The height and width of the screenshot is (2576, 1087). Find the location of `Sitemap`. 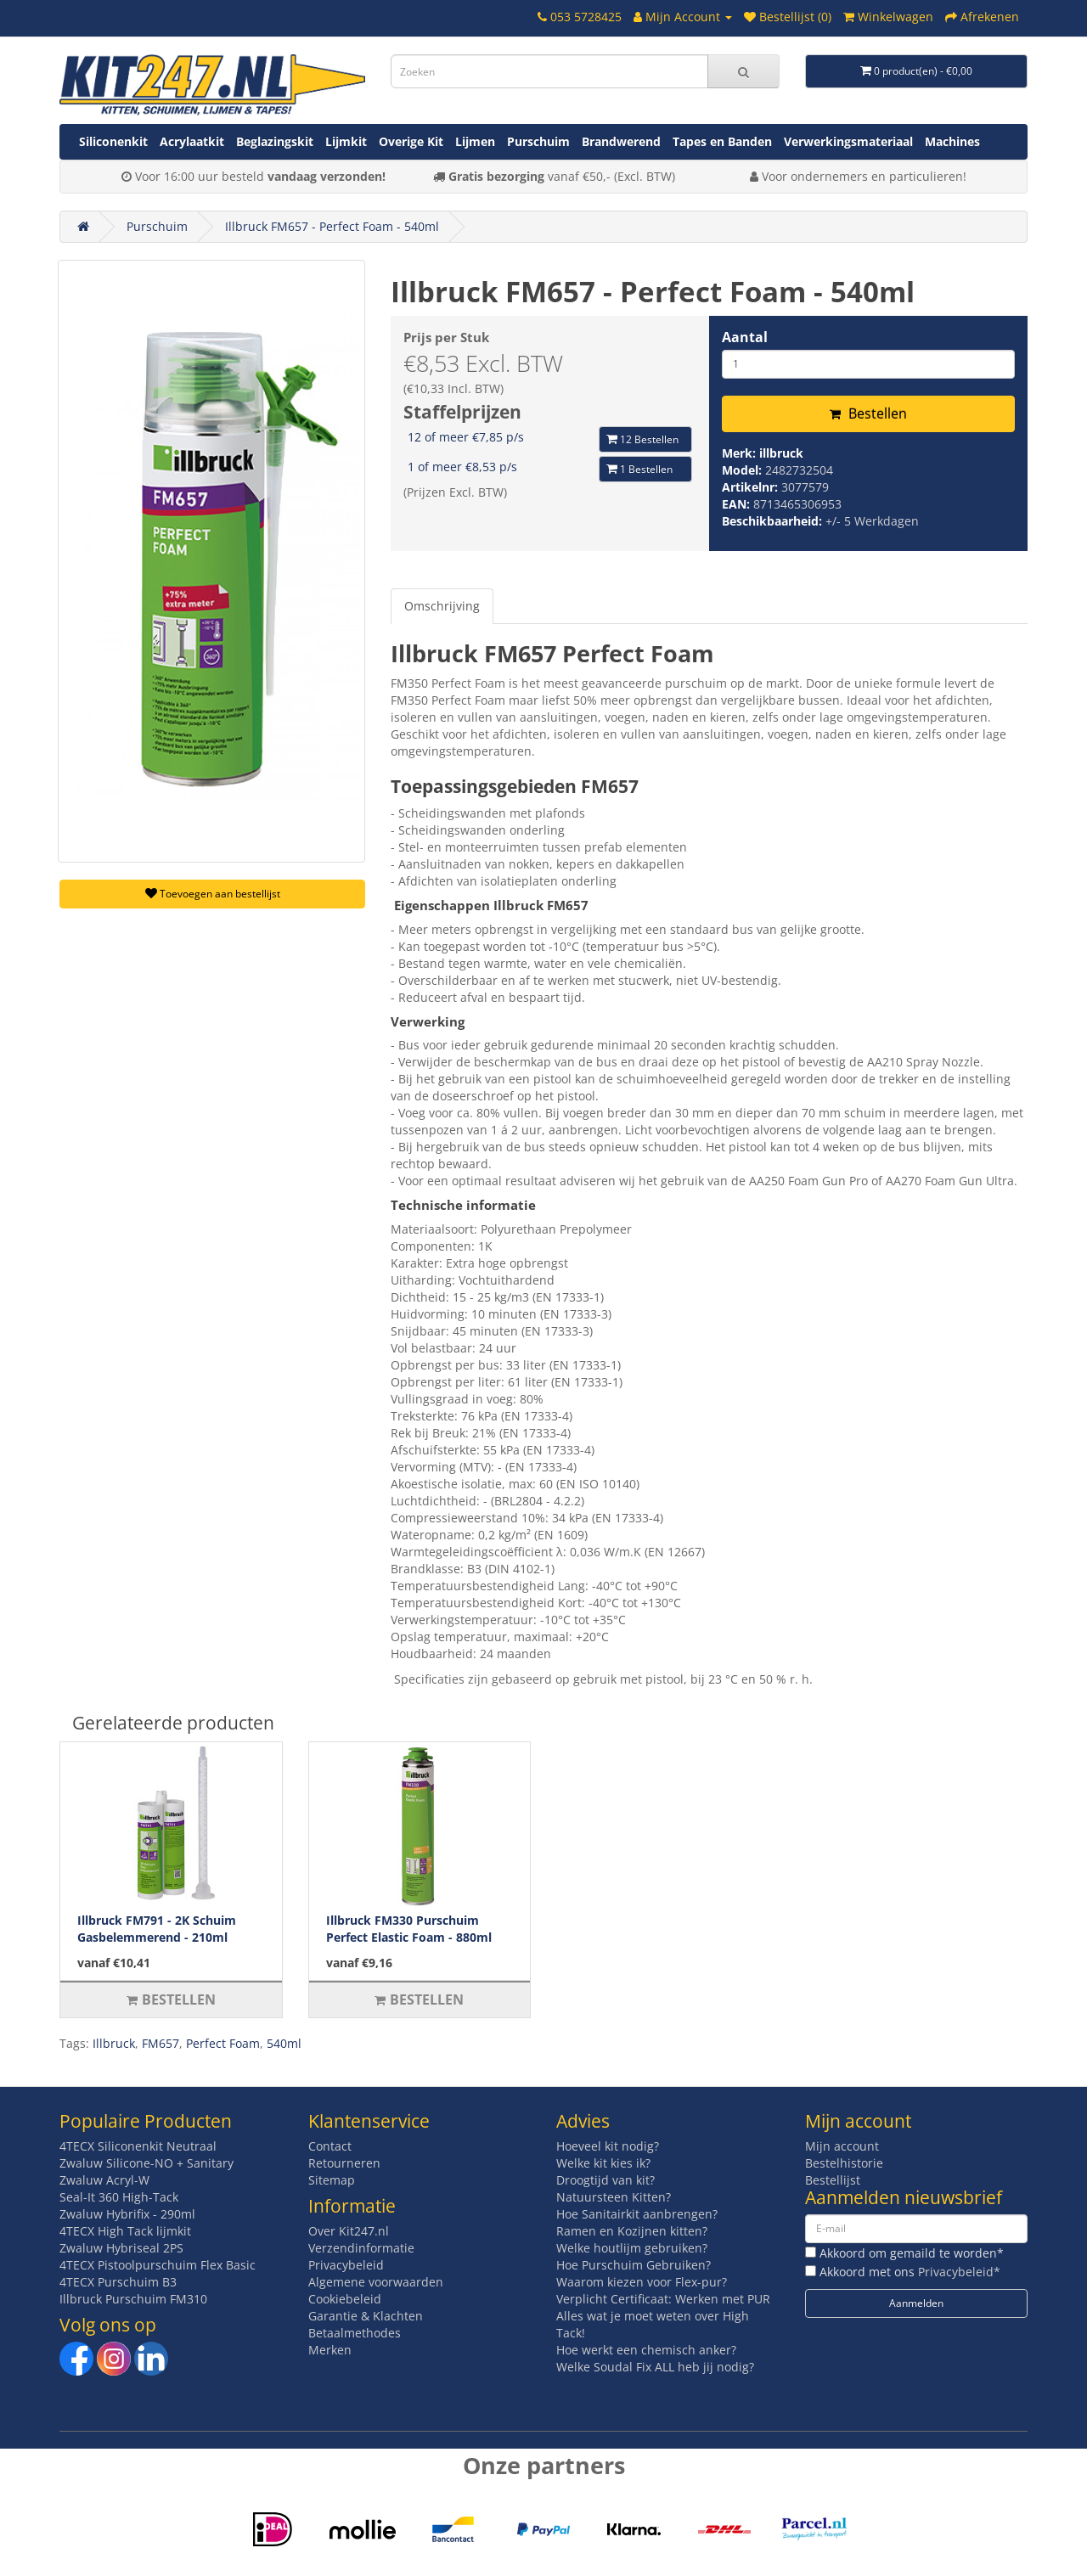

Sitemap is located at coordinates (331, 2180).